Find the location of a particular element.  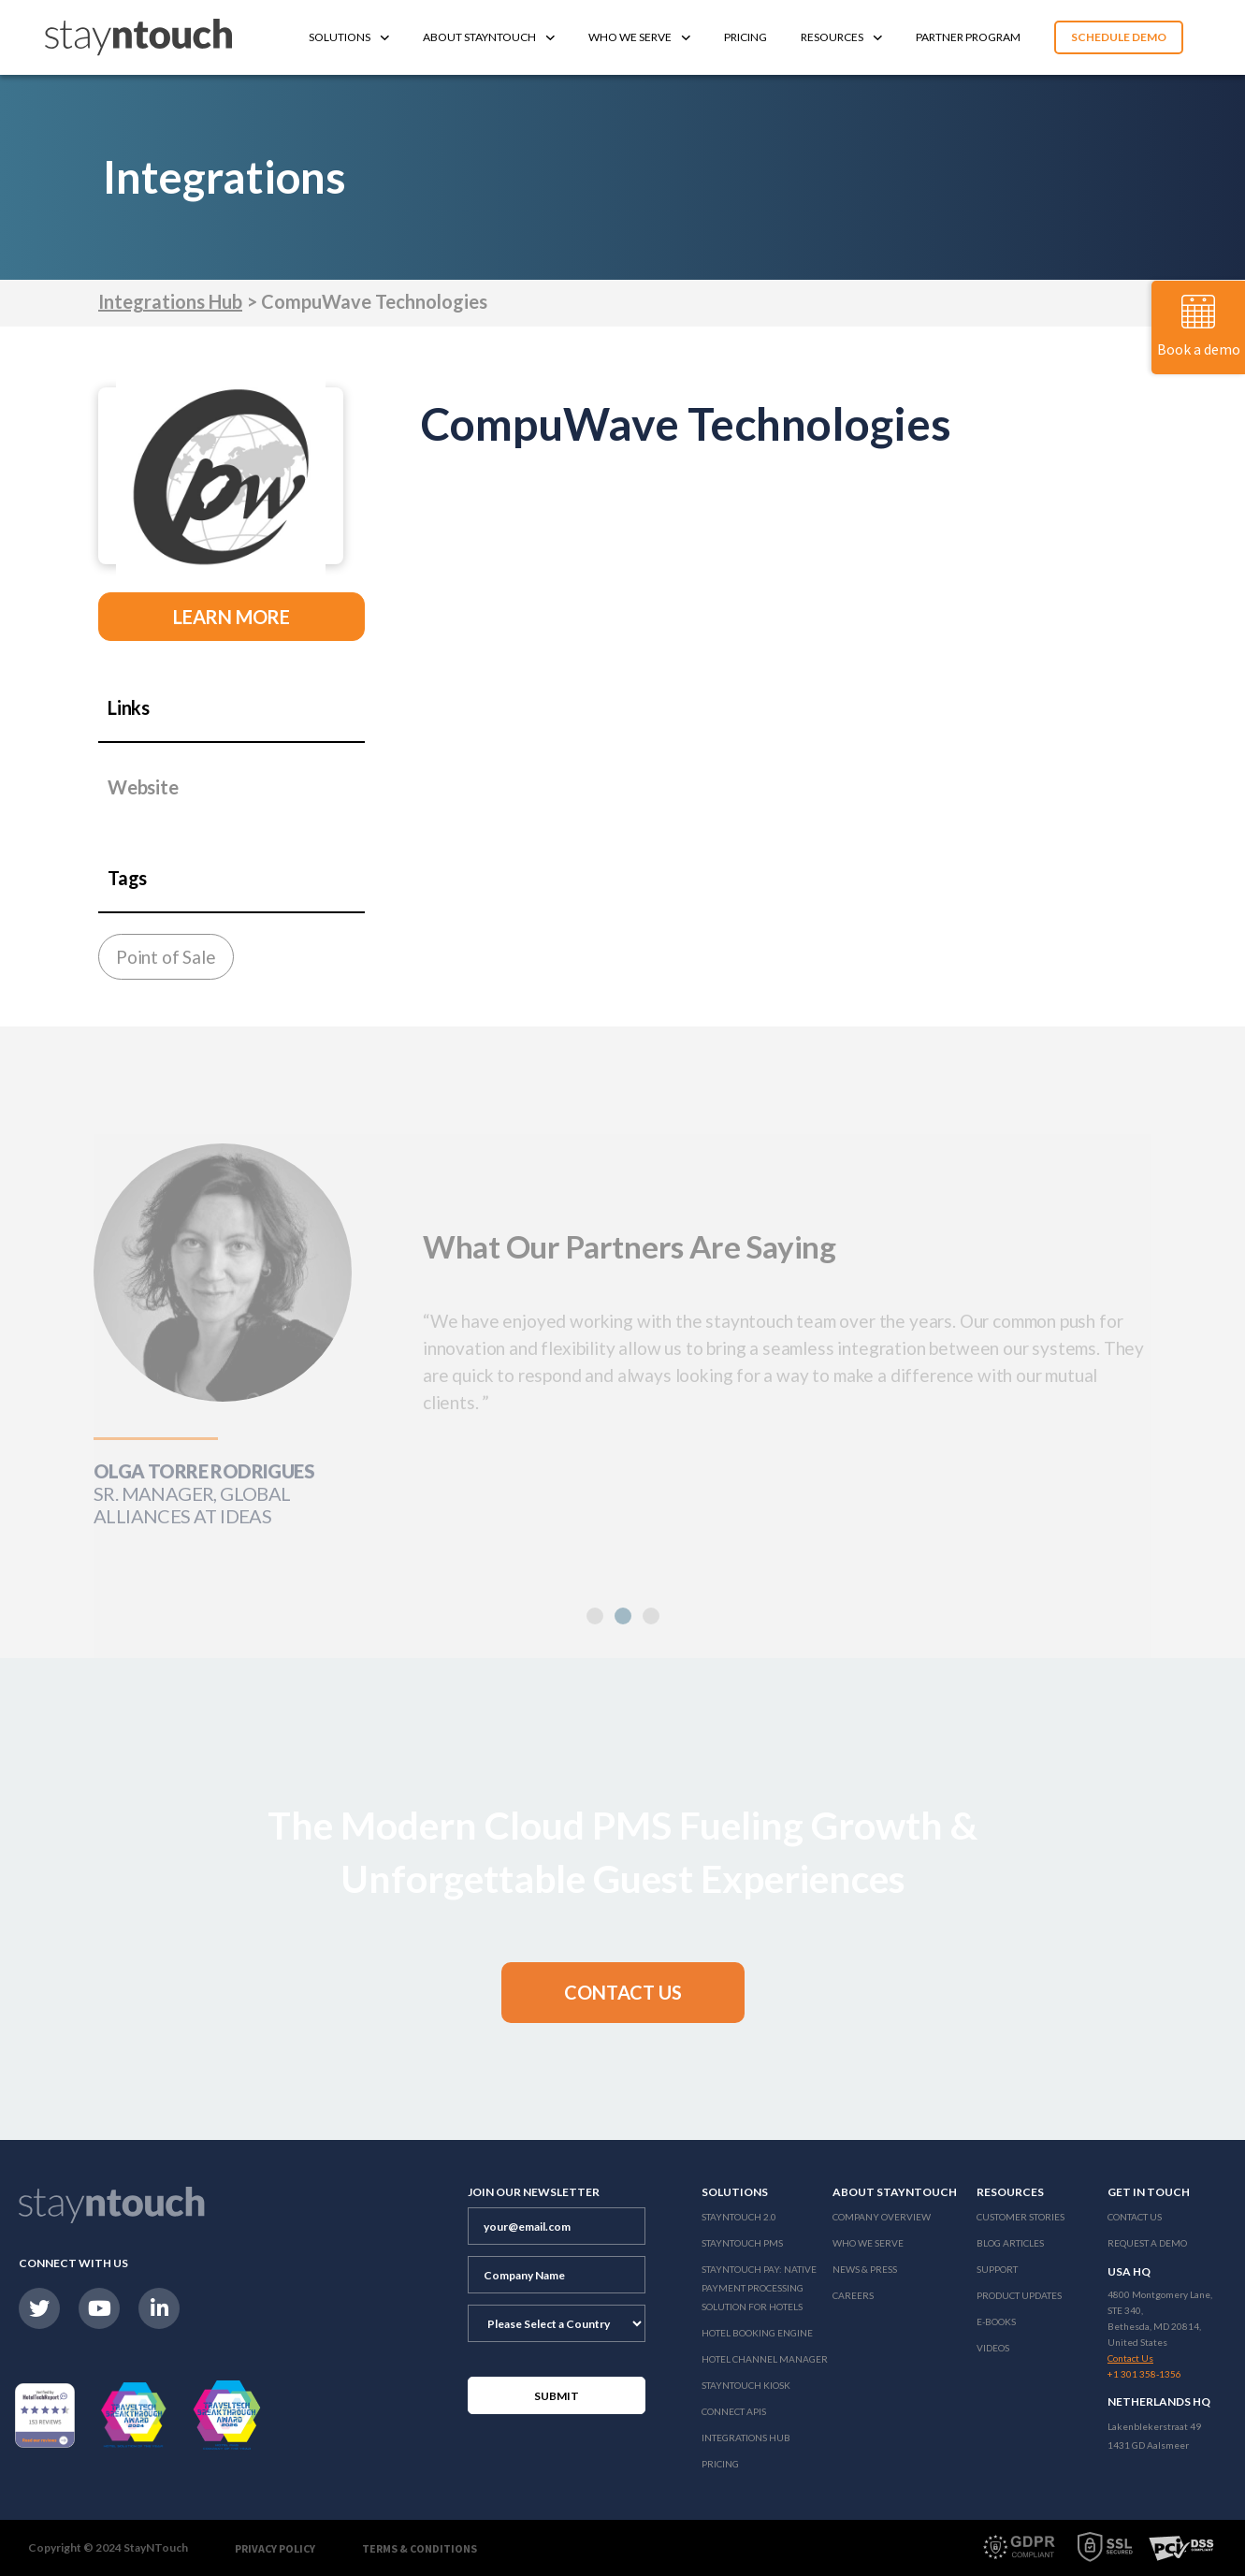

Stayntouch Pay: Native Payment Processing Solution for Hotels is located at coordinates (759, 2287).